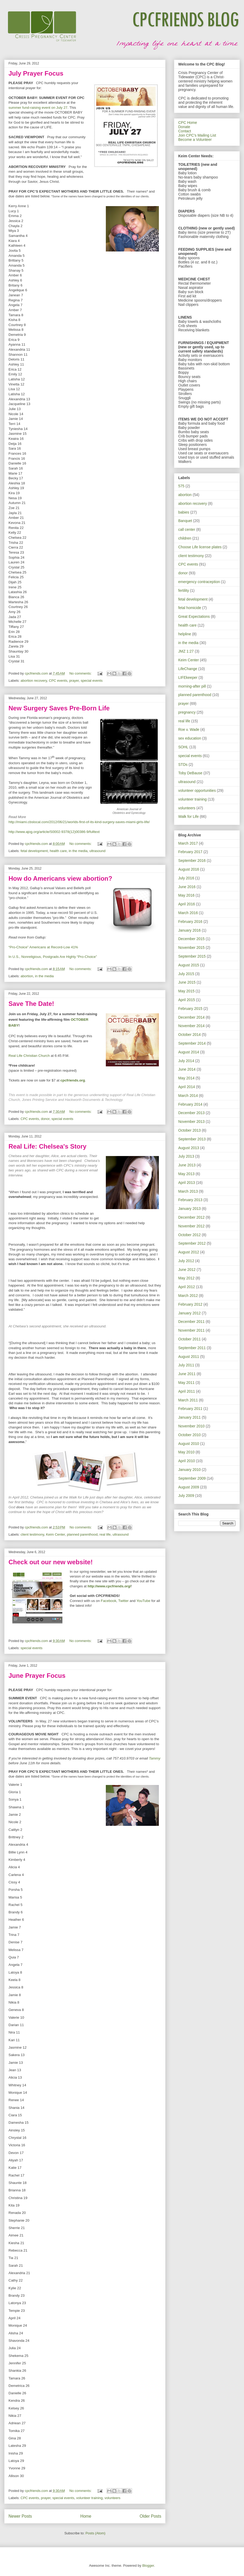 The image size is (244, 2576). What do you see at coordinates (188, 869) in the screenshot?
I see `August 2016` at bounding box center [188, 869].